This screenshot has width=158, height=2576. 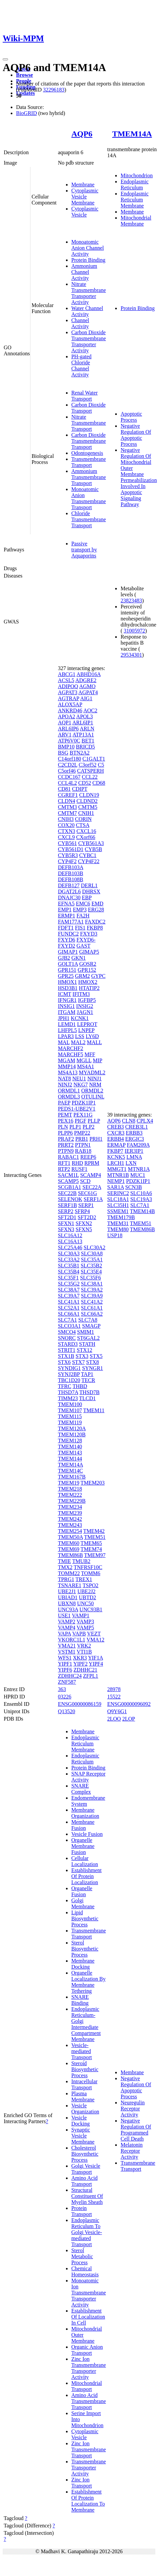 I want to click on SEC61G, so click(x=87, y=1193).